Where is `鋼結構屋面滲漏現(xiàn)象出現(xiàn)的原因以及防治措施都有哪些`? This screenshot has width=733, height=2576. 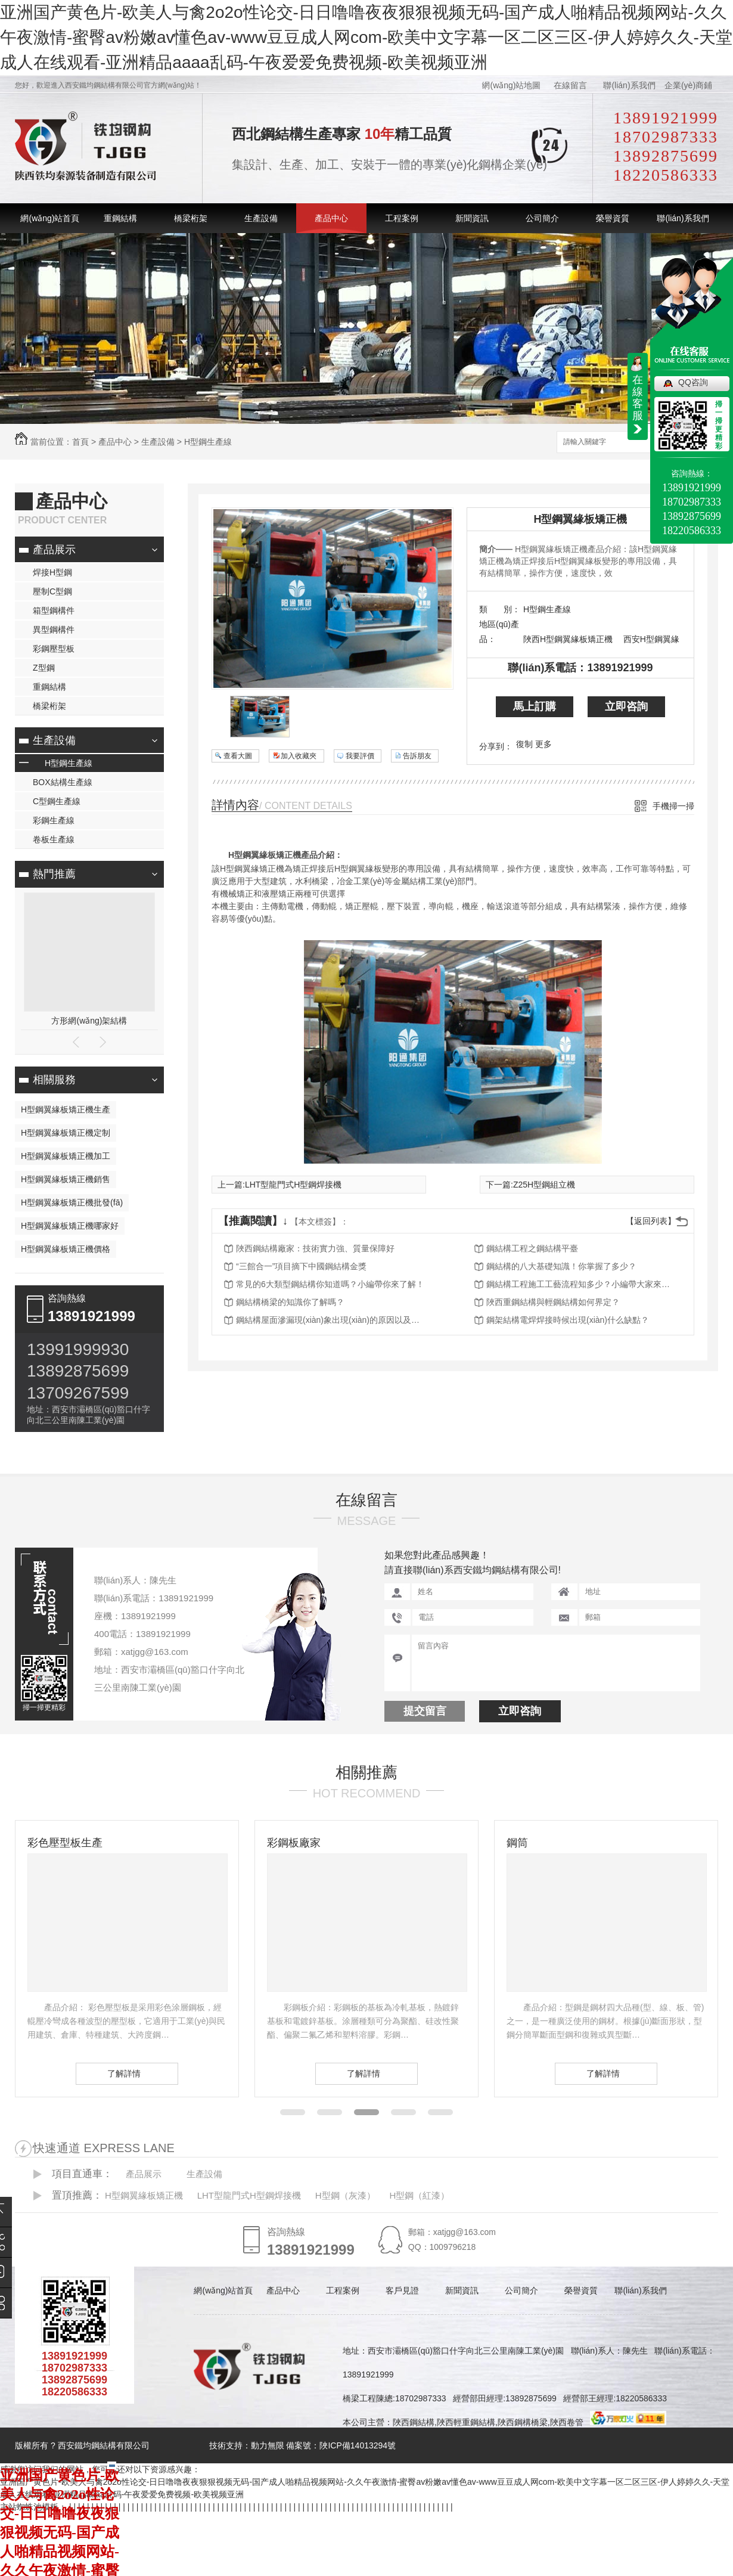
鋼結構屋面滲漏現(xiàn)象出現(xiàn)的原因以及防治措施都有哪些 is located at coordinates (331, 1320).